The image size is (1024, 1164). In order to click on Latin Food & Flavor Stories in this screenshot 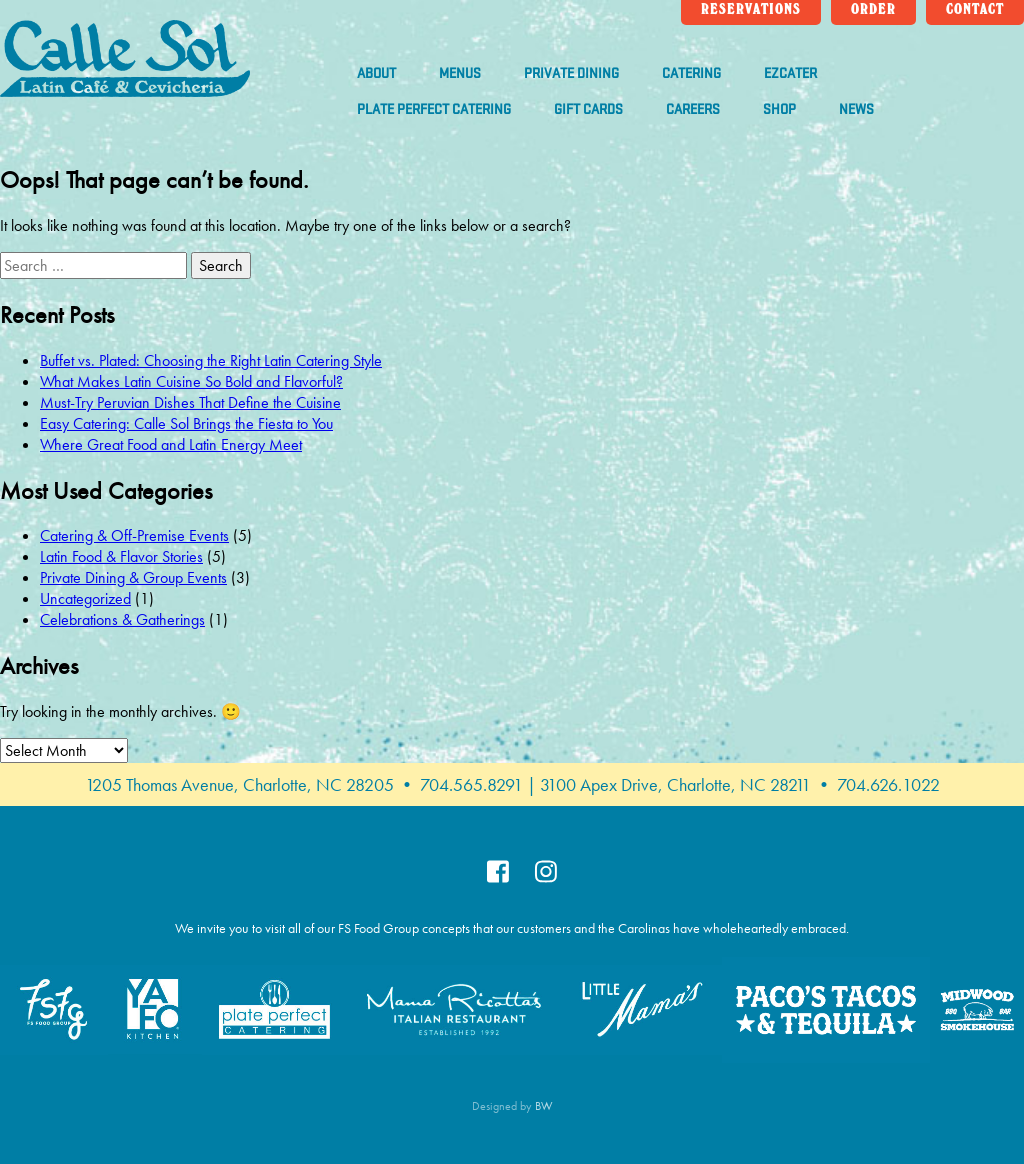, I will do `click(121, 556)`.